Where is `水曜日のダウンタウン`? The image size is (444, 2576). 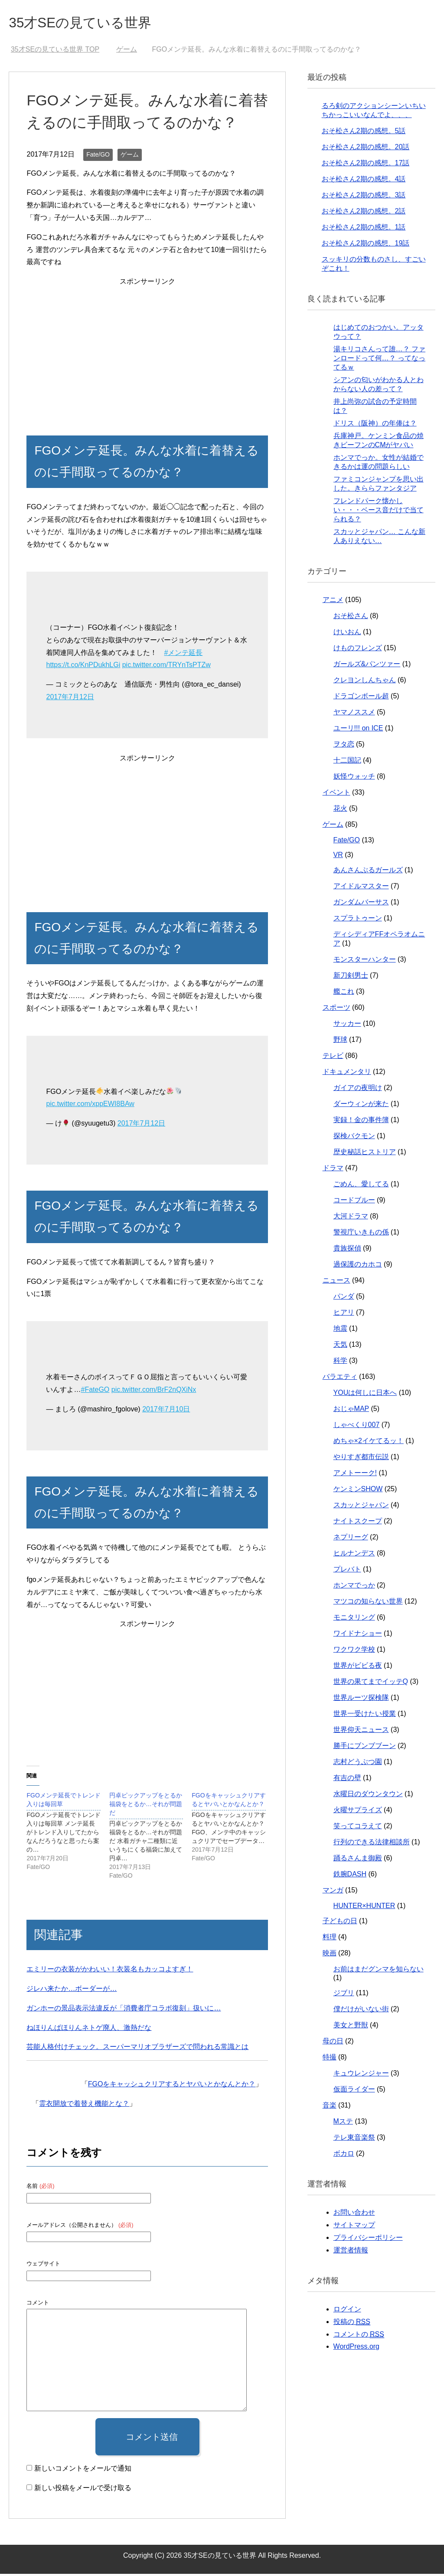 水曜日のダウンタウン is located at coordinates (368, 1796).